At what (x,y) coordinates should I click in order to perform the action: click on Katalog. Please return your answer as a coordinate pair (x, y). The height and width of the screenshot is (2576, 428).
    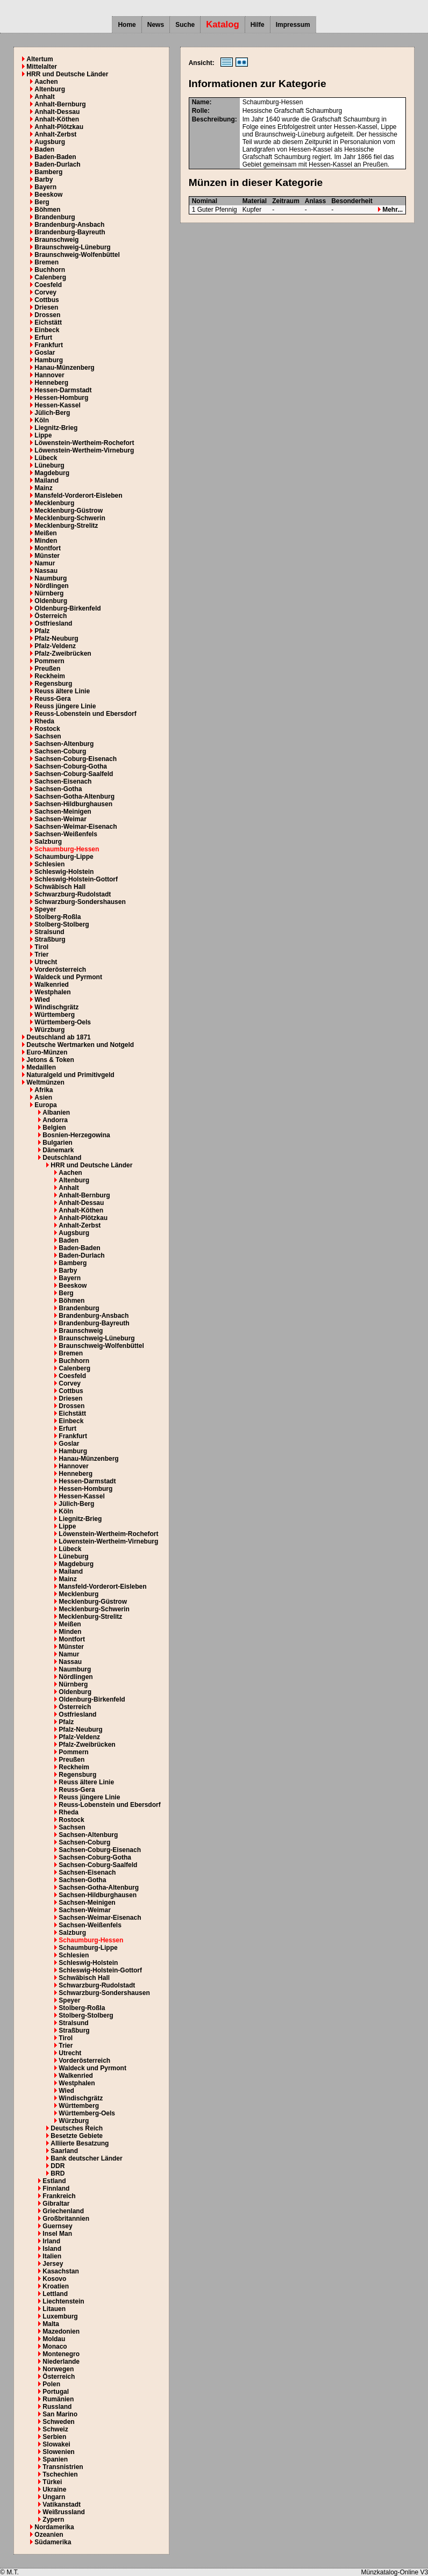
    Looking at the image, I should click on (222, 24).